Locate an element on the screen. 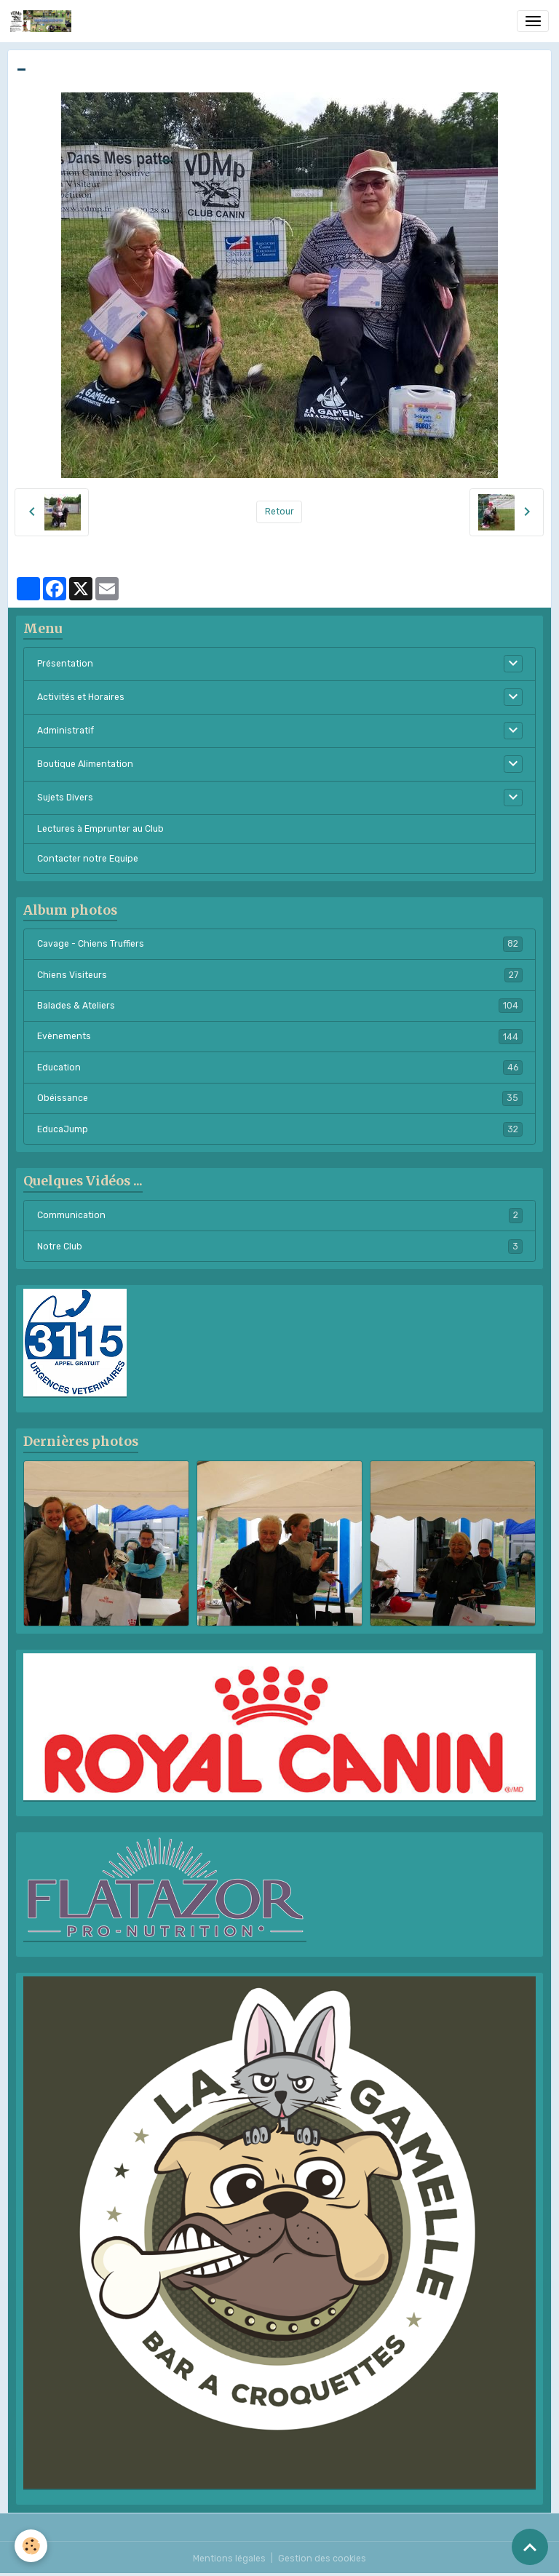 The image size is (559, 2576). Retour is located at coordinates (279, 511).